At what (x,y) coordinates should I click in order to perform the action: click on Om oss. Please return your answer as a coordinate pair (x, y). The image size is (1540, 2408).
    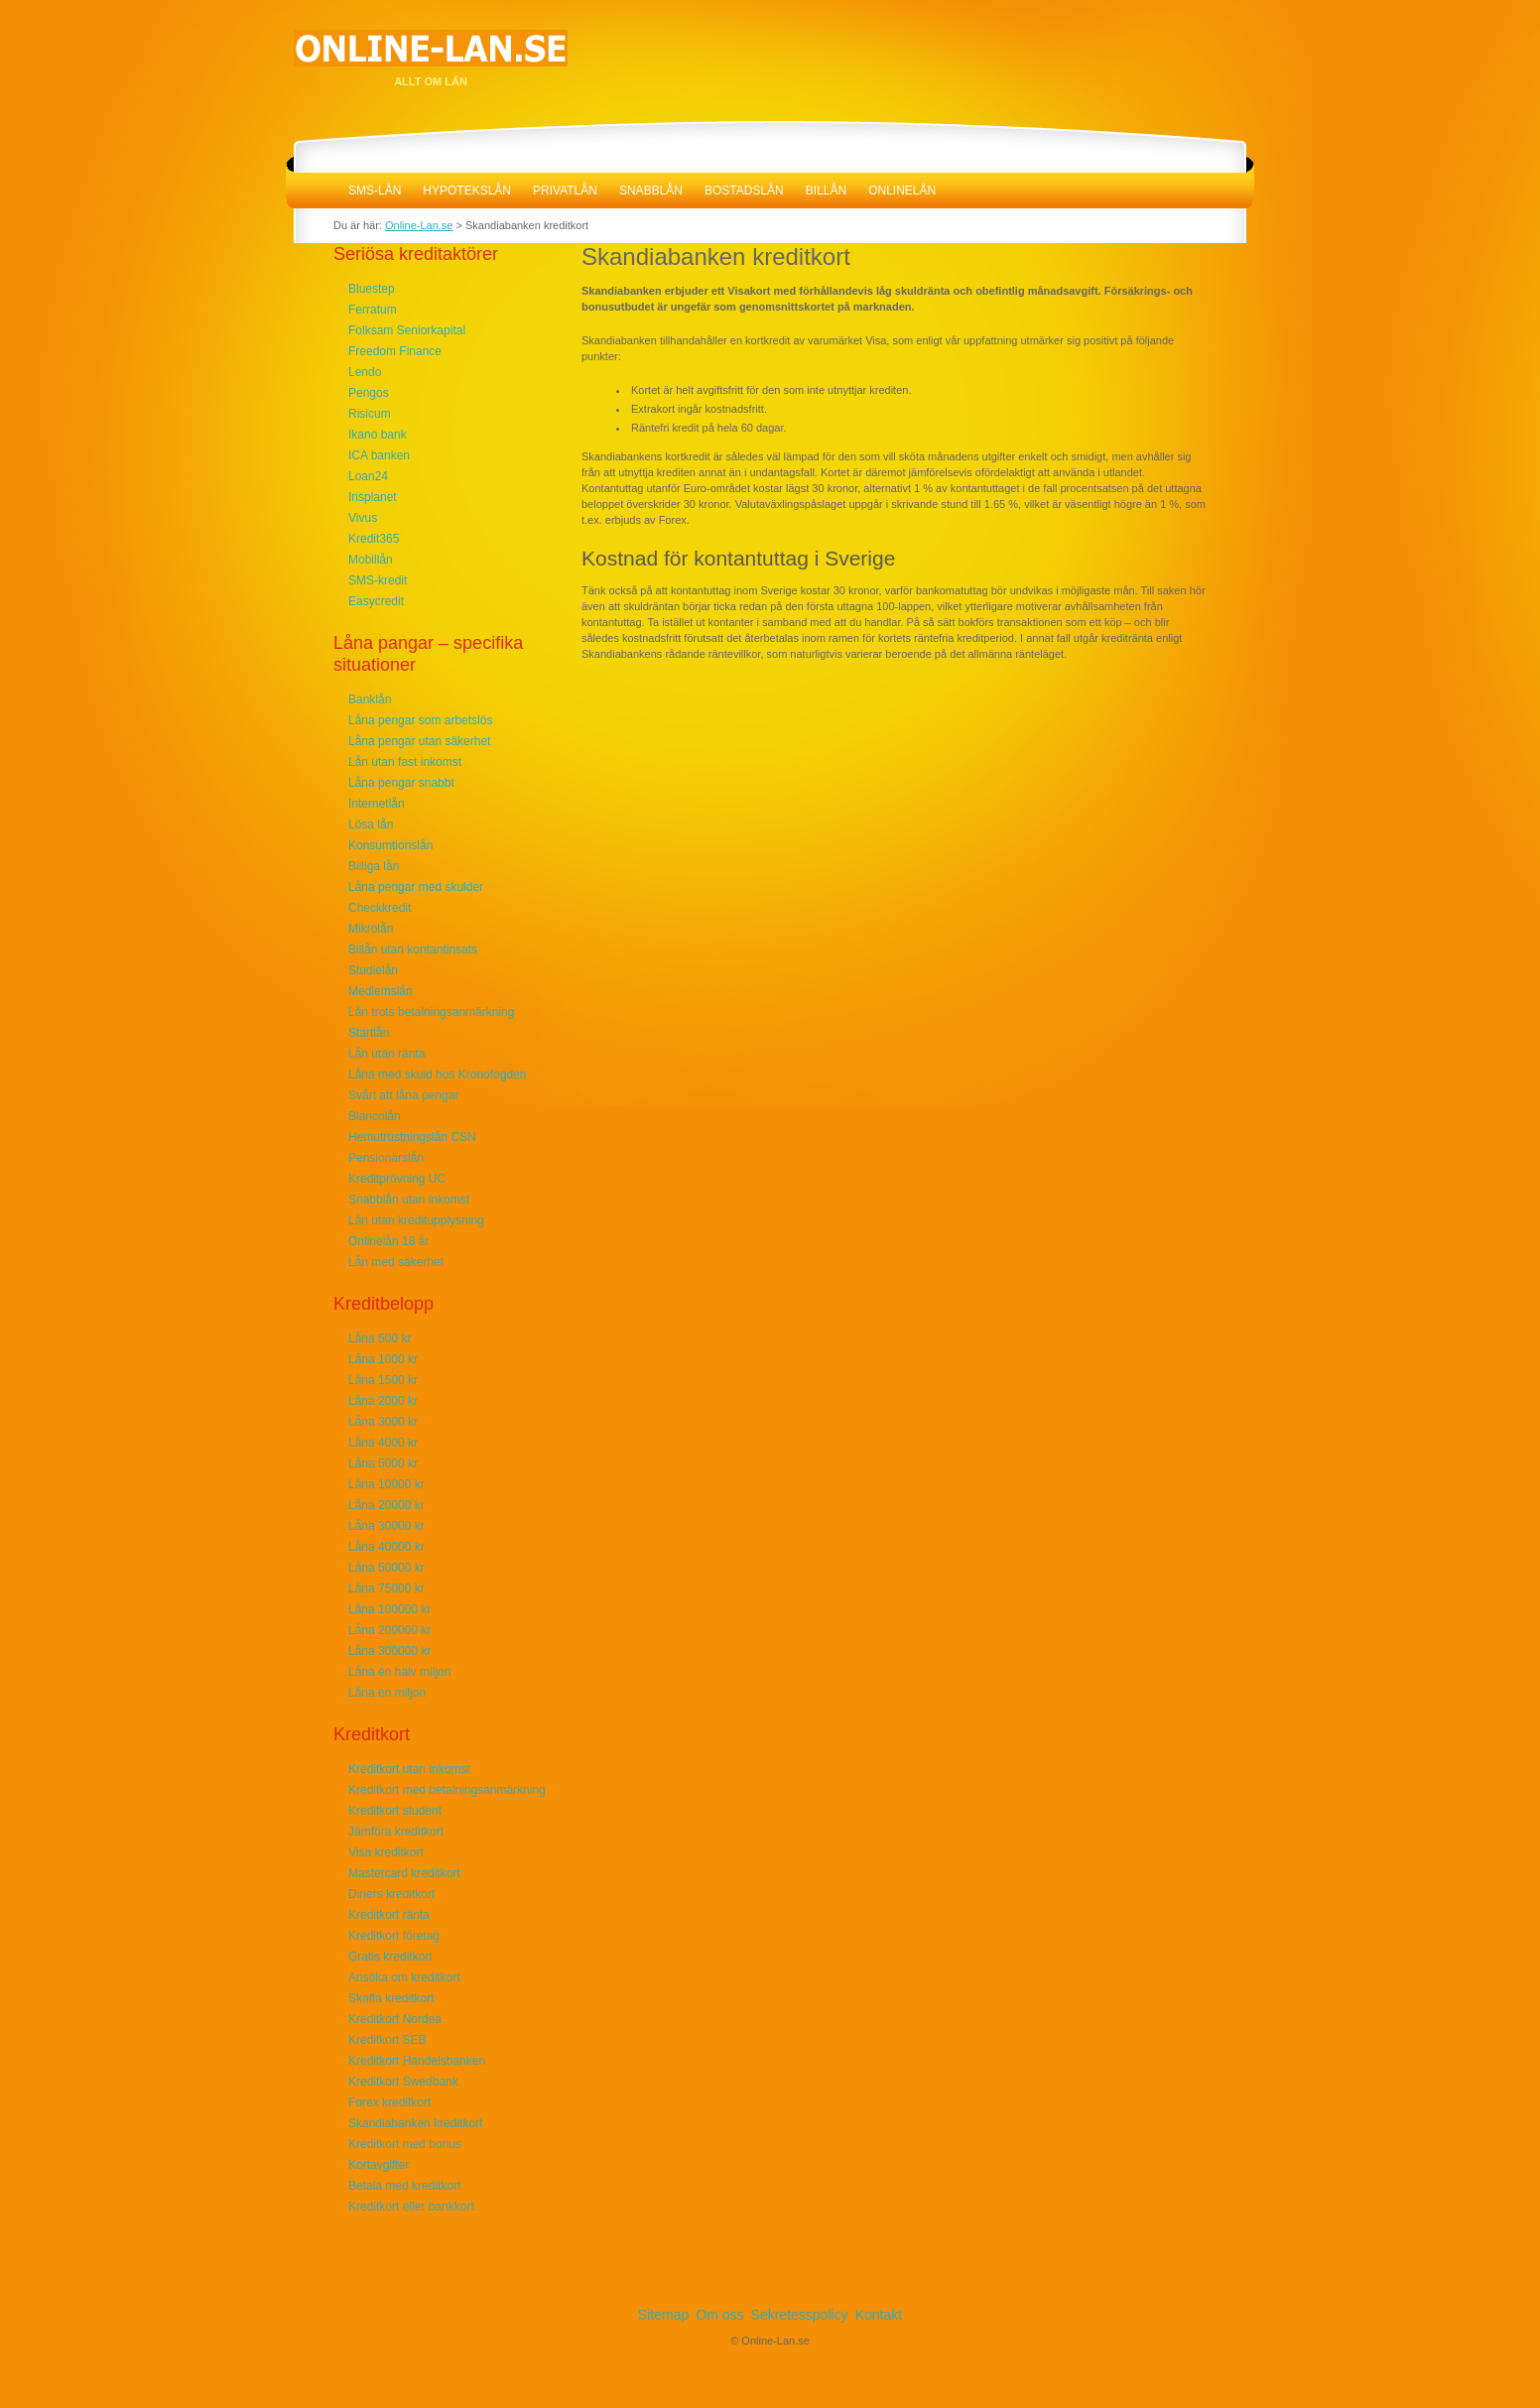
    Looking at the image, I should click on (719, 2315).